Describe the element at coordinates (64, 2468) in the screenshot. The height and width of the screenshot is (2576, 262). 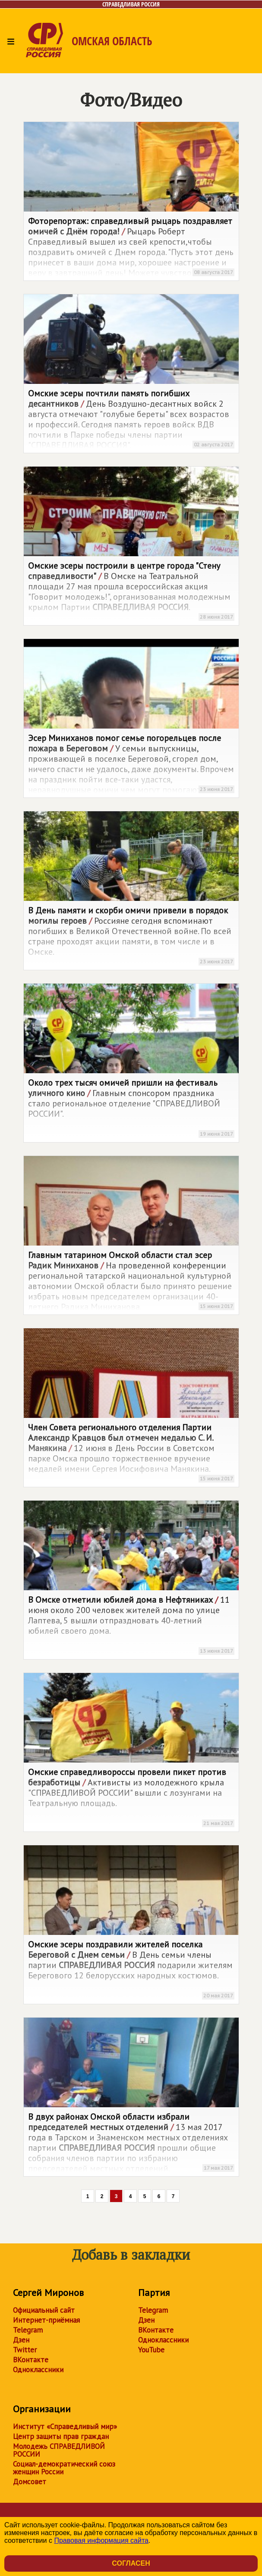
I see `Социал-демократический союз женщин России` at that location.